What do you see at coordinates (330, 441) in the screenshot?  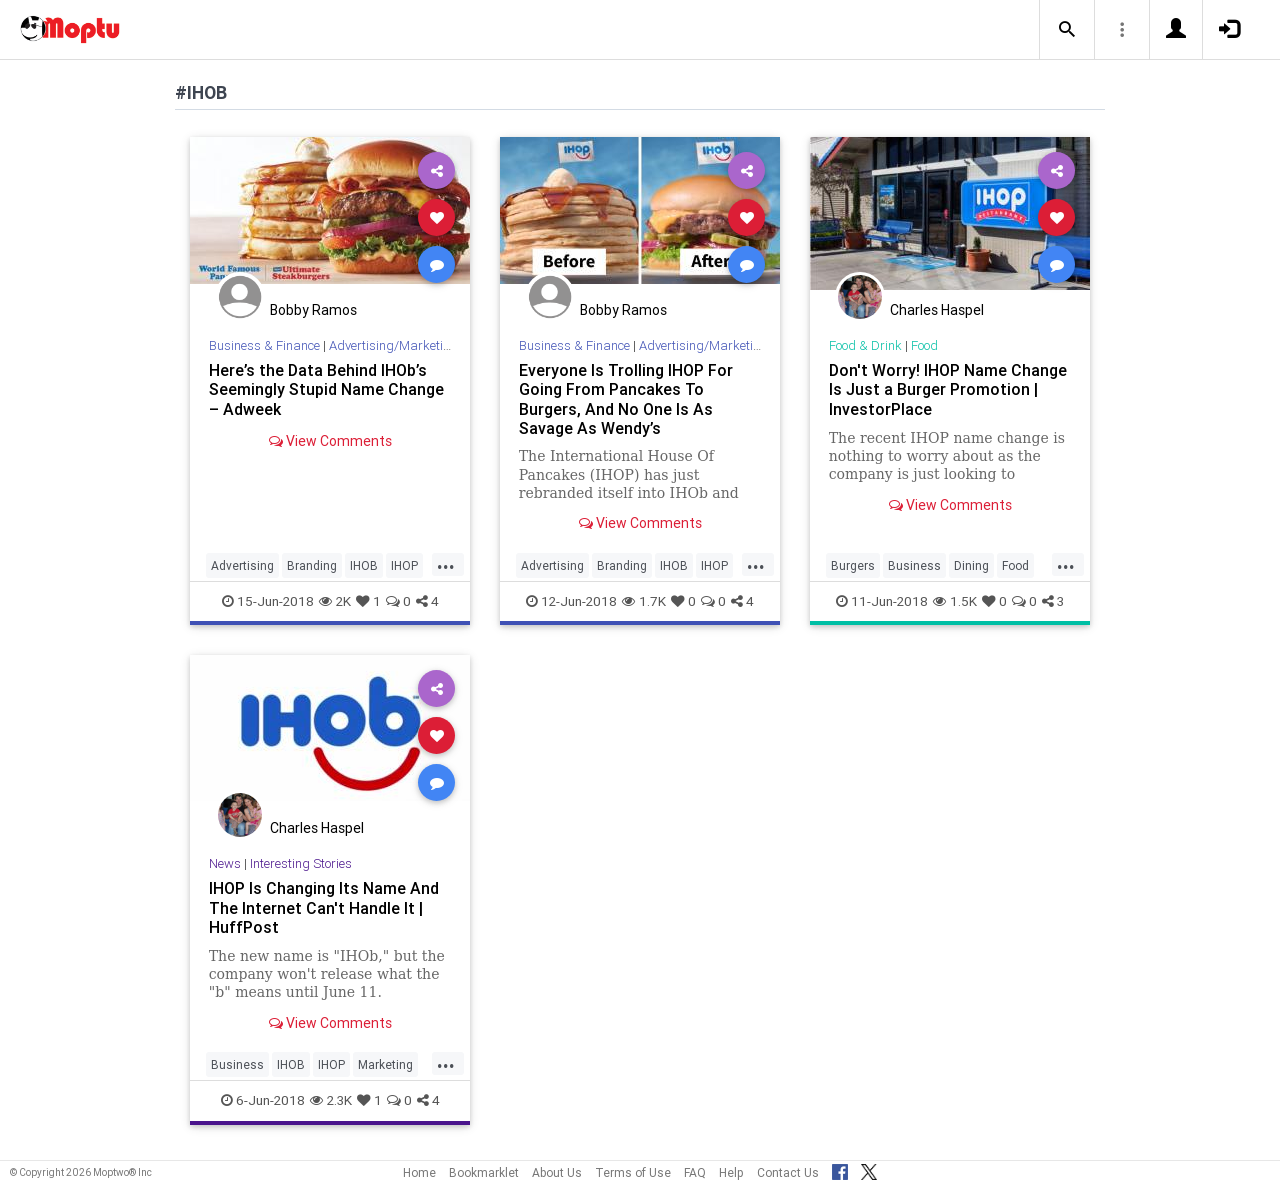 I see `View Comments` at bounding box center [330, 441].